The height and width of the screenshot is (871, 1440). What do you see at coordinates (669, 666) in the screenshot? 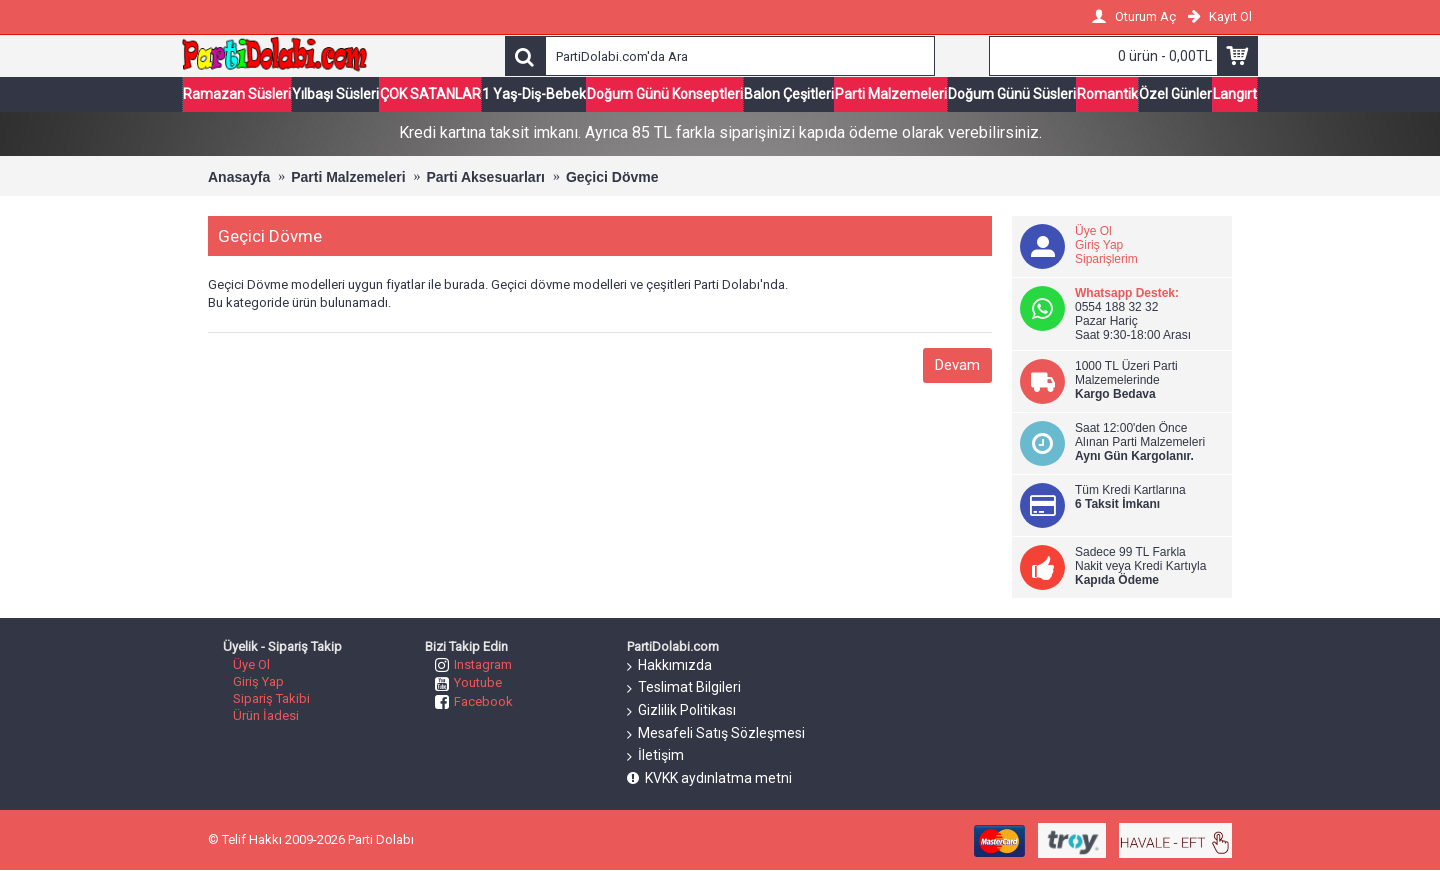
I see `Hakkımızda` at bounding box center [669, 666].